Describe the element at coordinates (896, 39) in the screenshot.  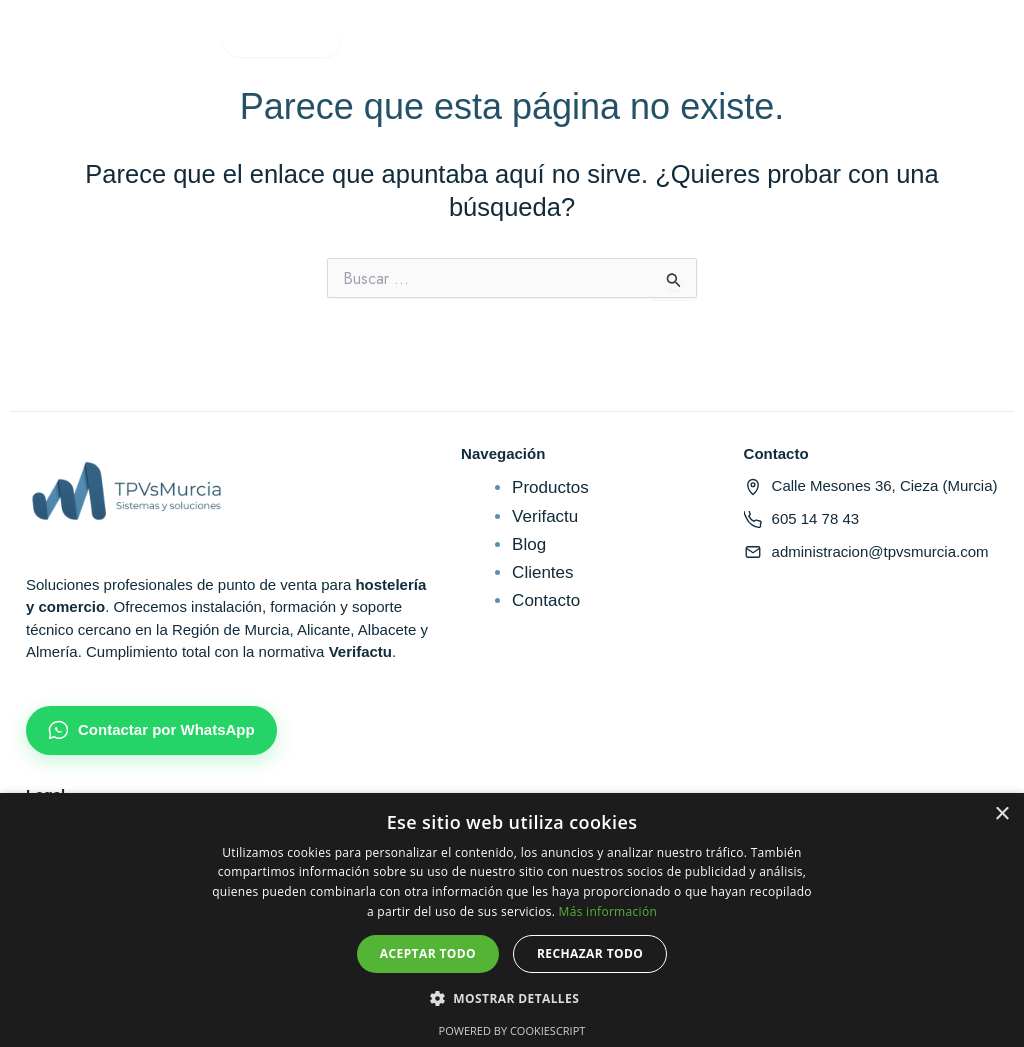
I see `Solicitar presupuesto` at that location.